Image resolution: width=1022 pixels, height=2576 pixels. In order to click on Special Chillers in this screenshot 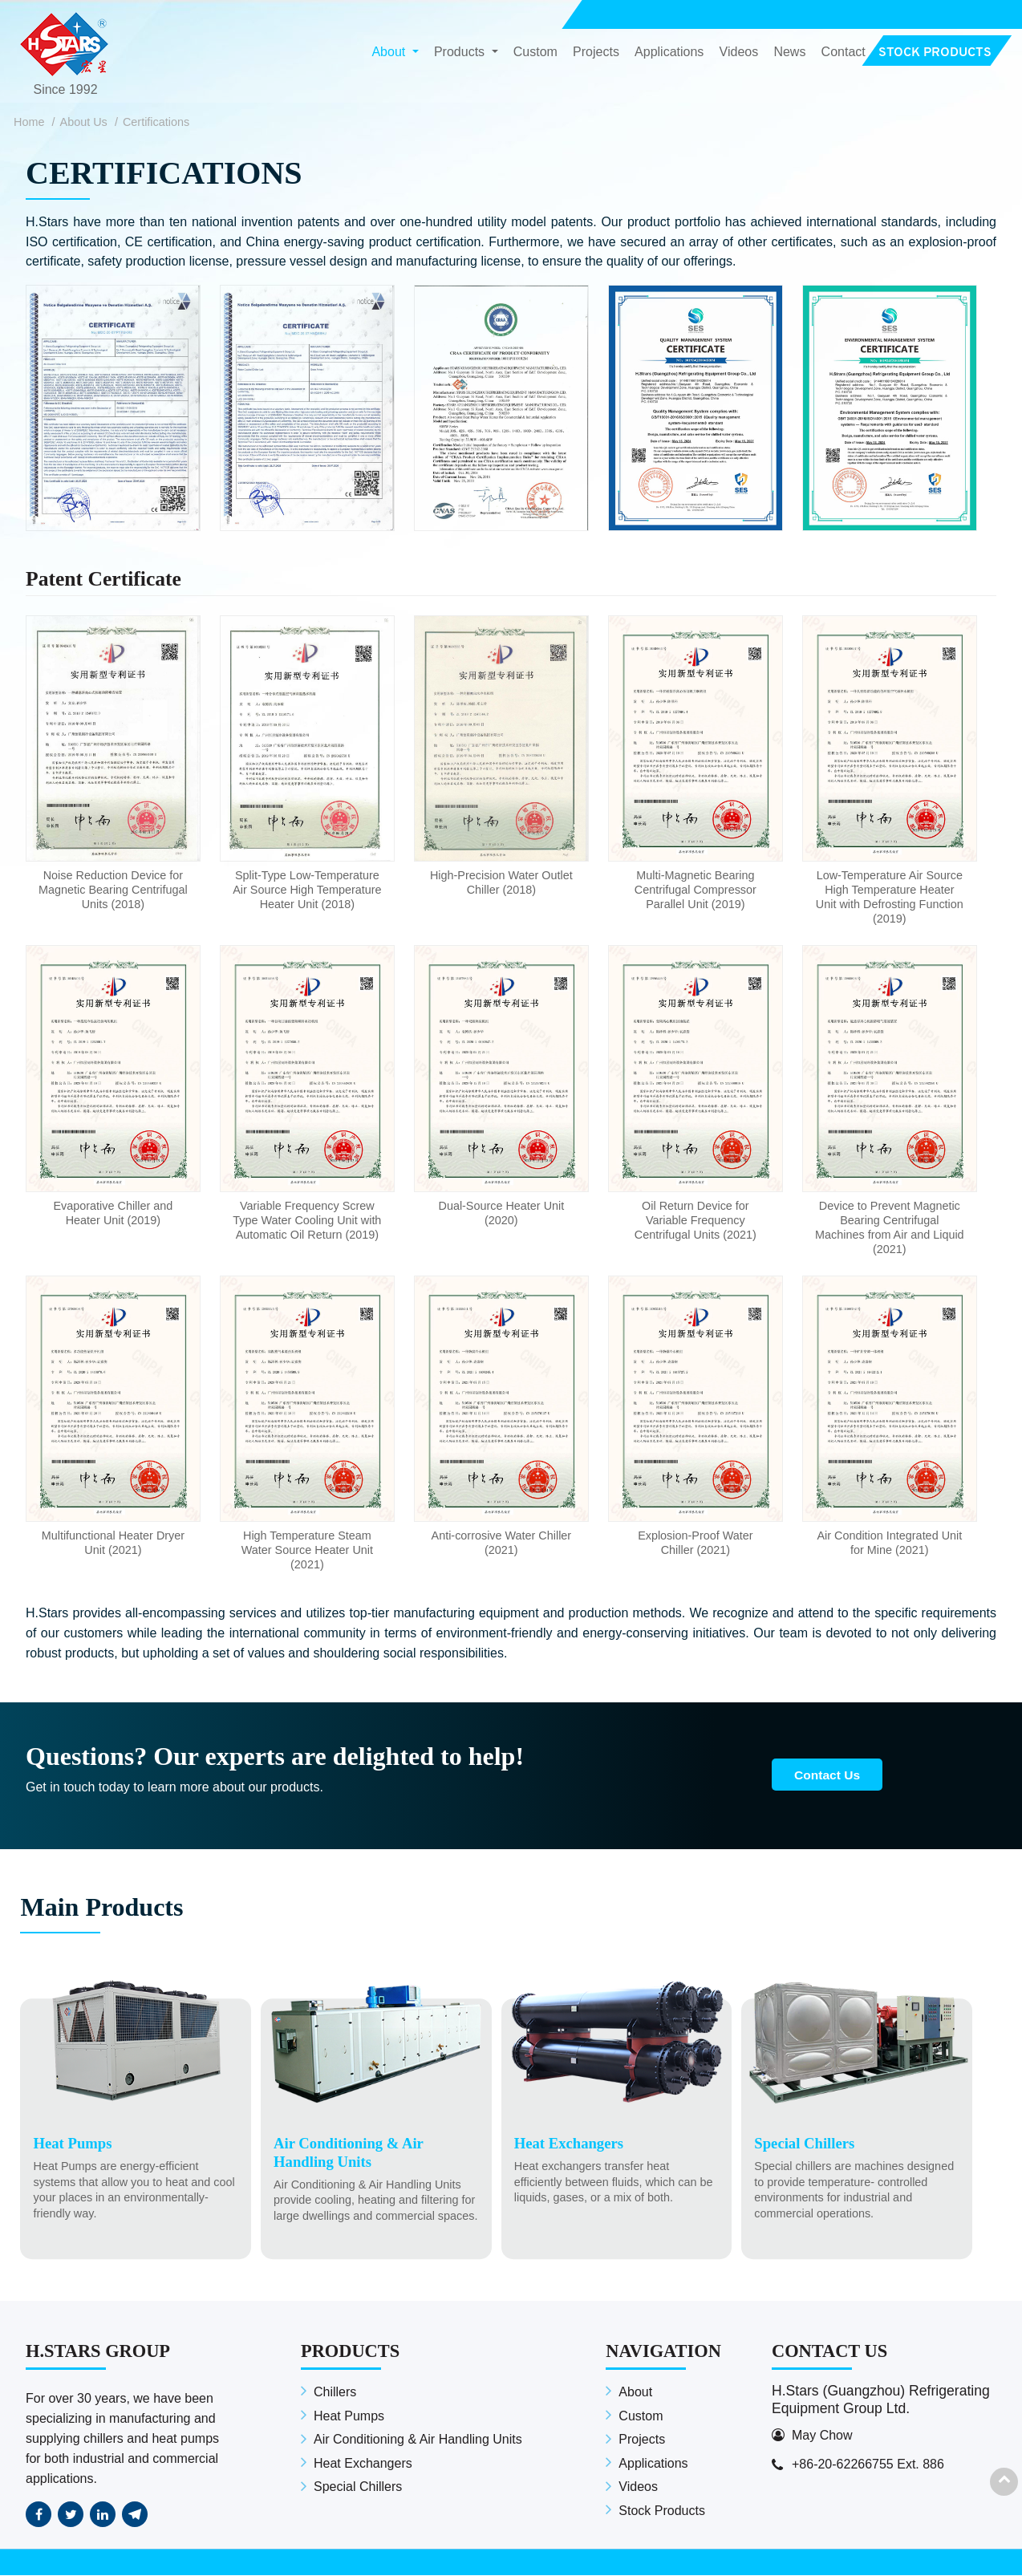, I will do `click(358, 2488)`.